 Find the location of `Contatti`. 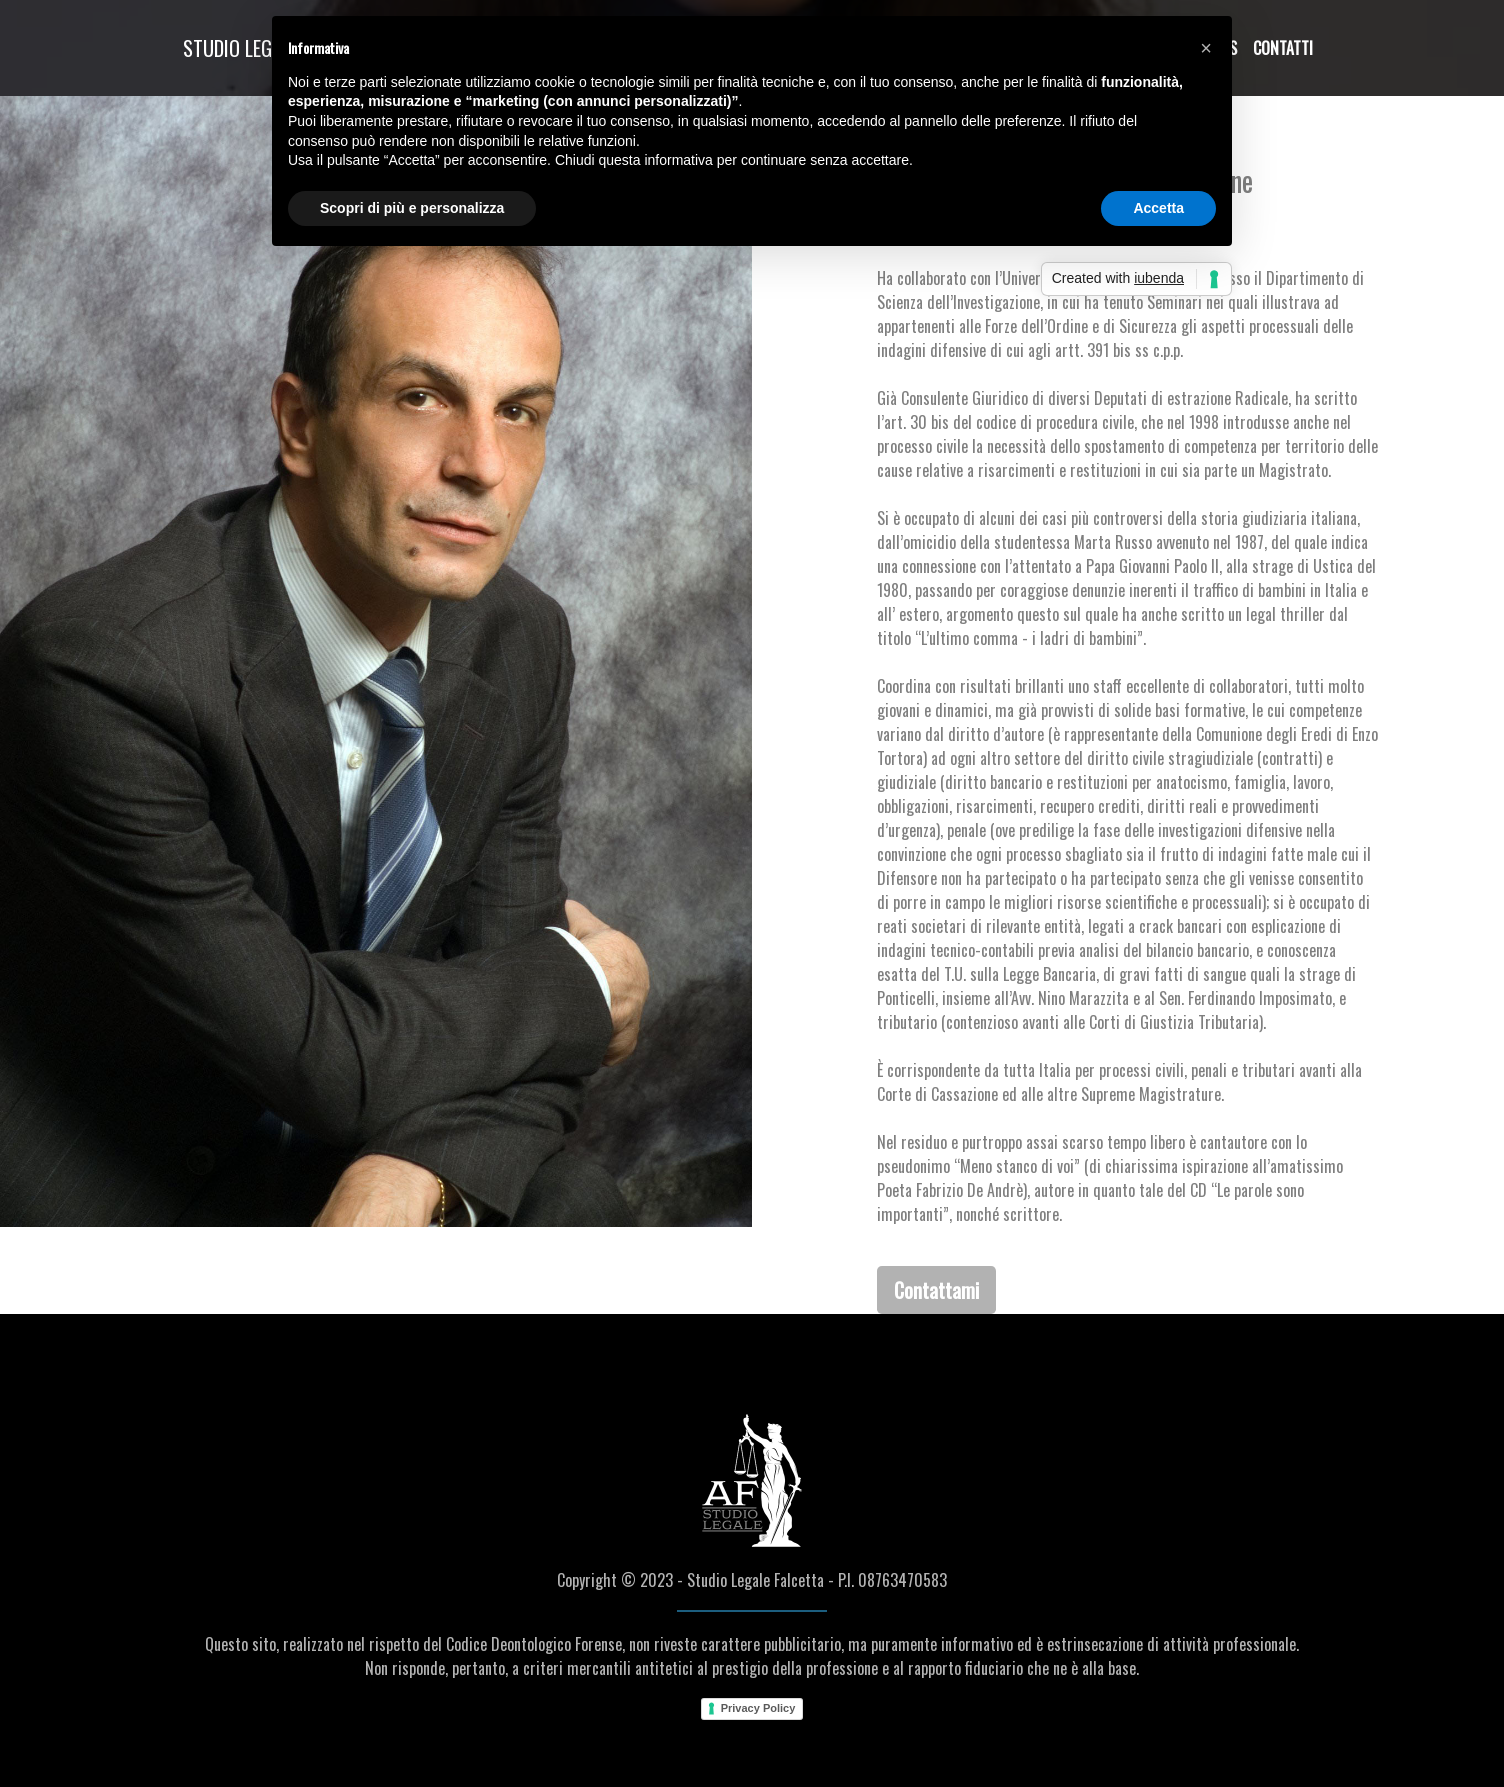

Contatti is located at coordinates (1283, 48).